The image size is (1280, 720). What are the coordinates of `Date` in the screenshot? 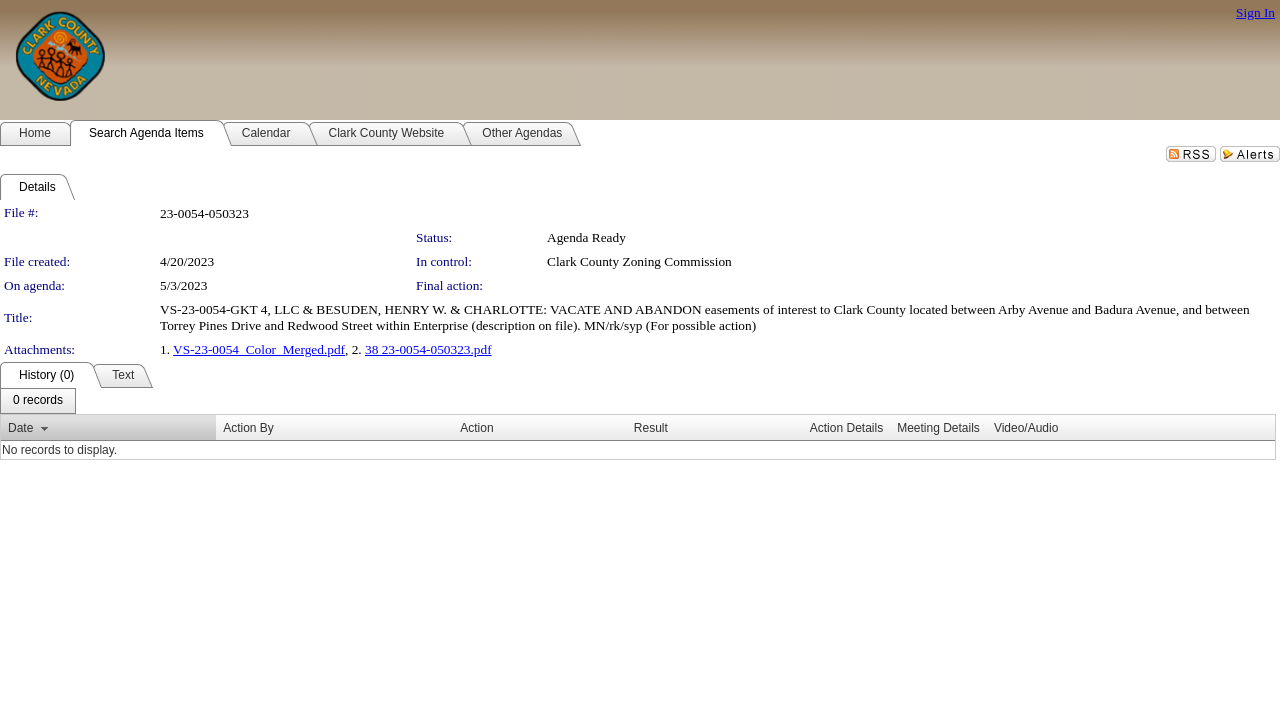 It's located at (20, 428).